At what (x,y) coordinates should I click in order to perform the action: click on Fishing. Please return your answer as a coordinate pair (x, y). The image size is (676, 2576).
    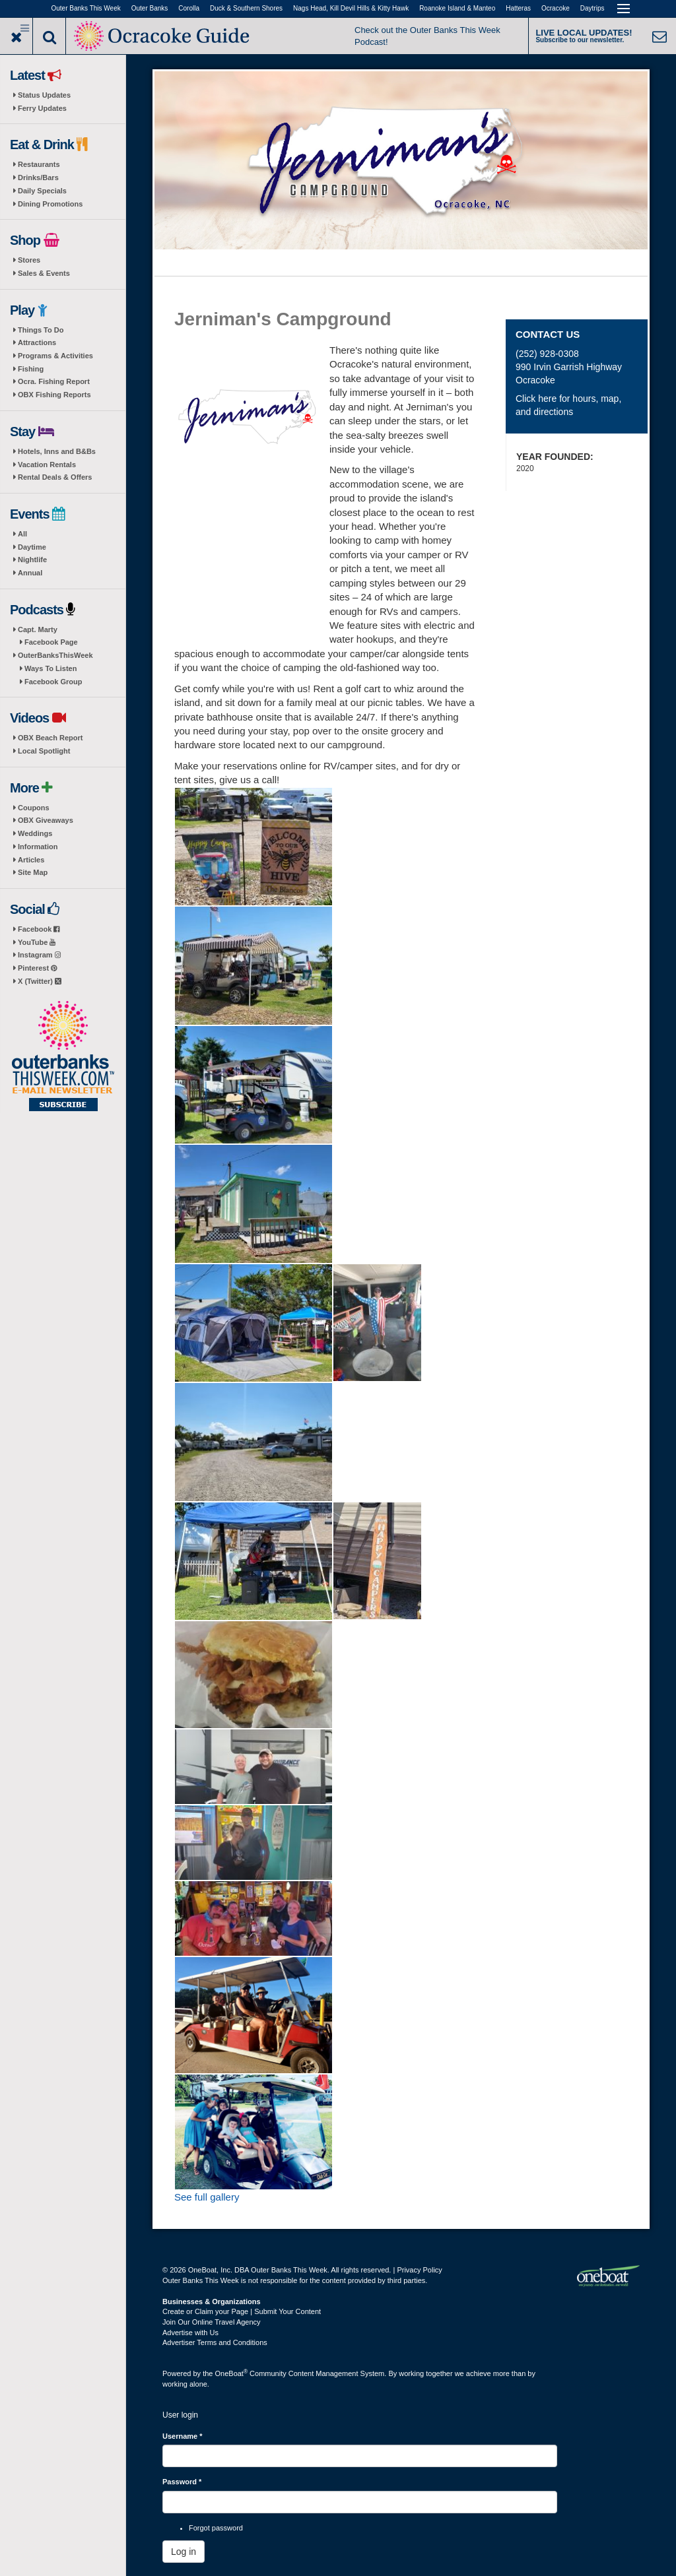
    Looking at the image, I should click on (31, 369).